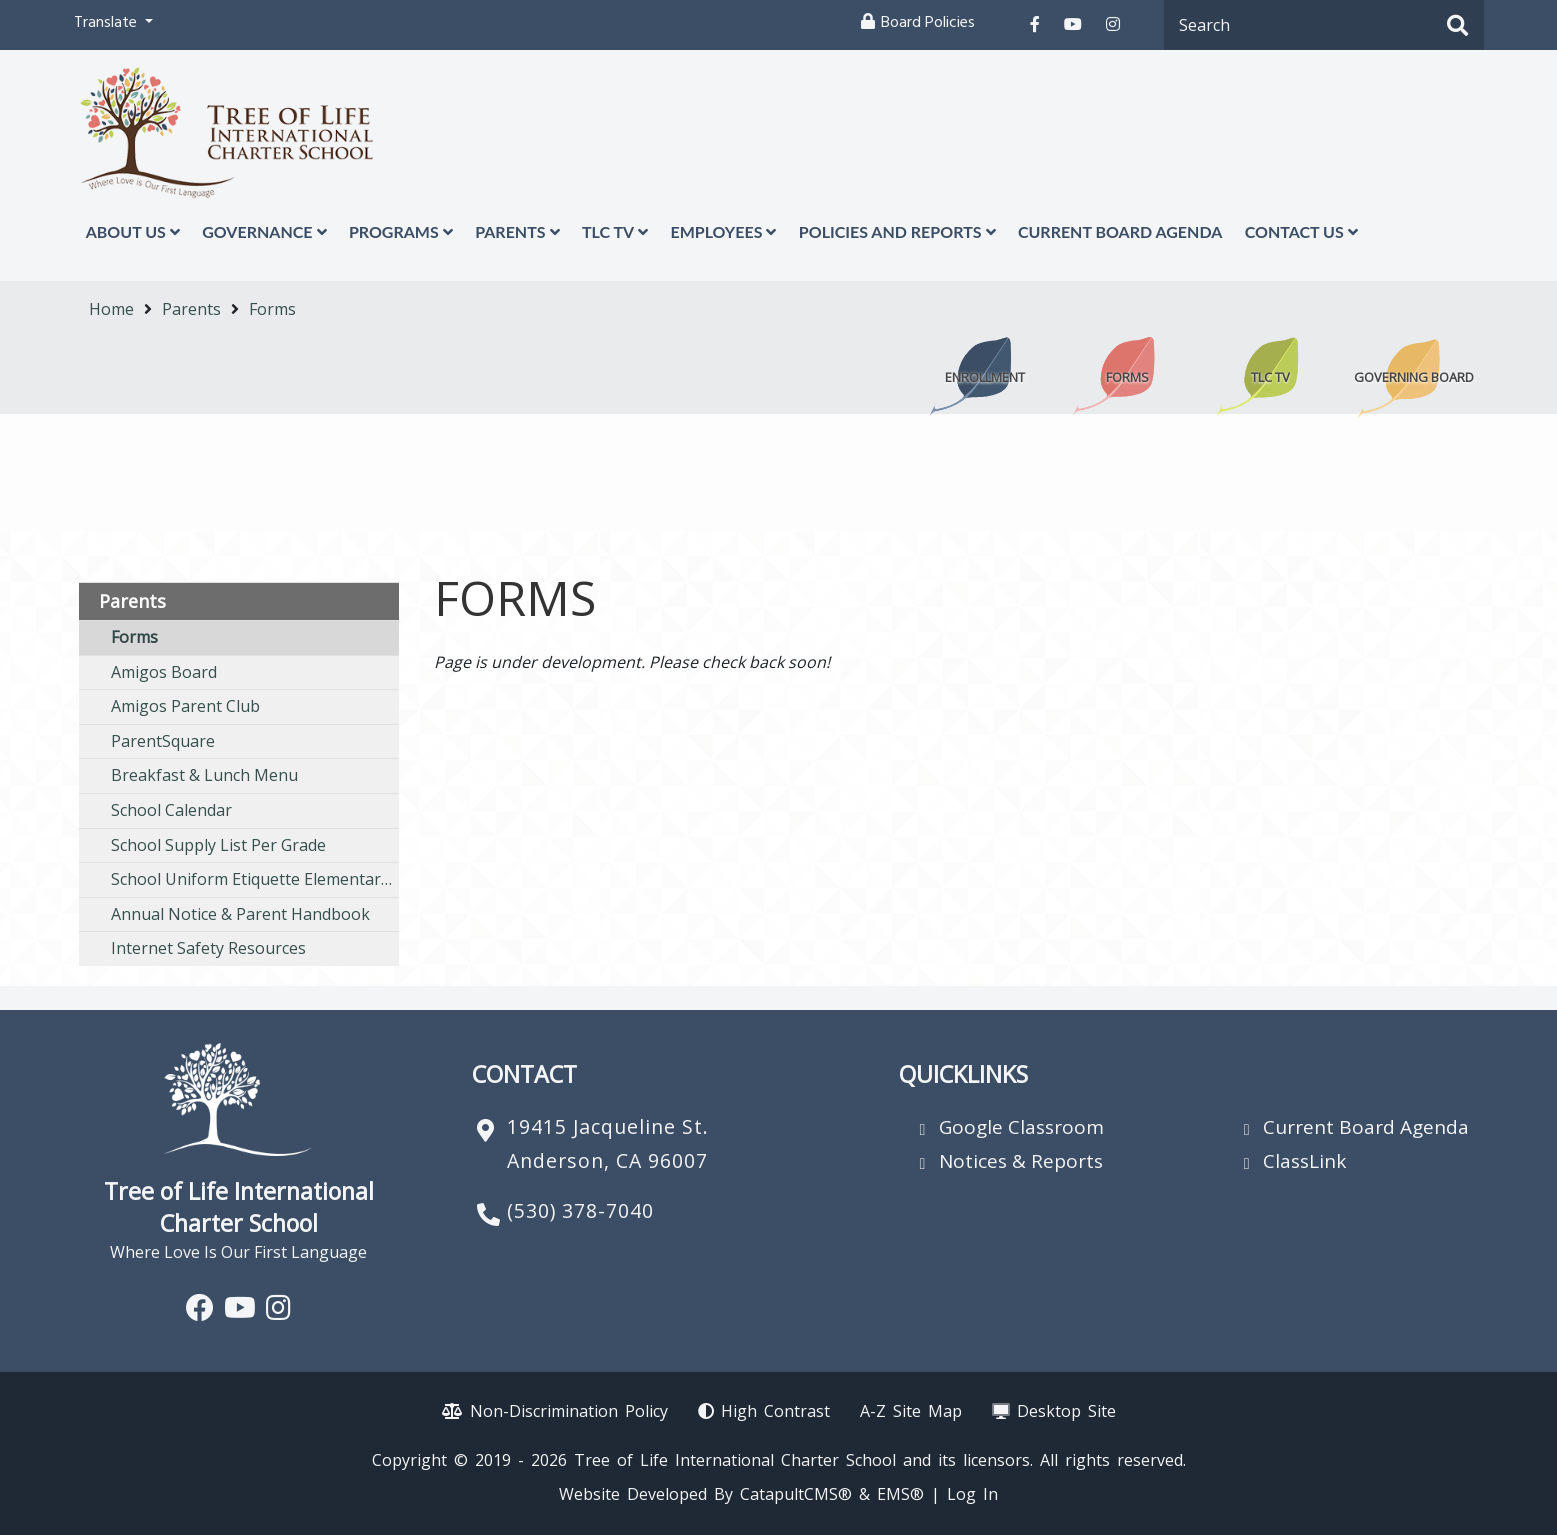 This screenshot has height=1535, width=1557. Describe the element at coordinates (796, 1494) in the screenshot. I see `CatapultCMS®` at that location.